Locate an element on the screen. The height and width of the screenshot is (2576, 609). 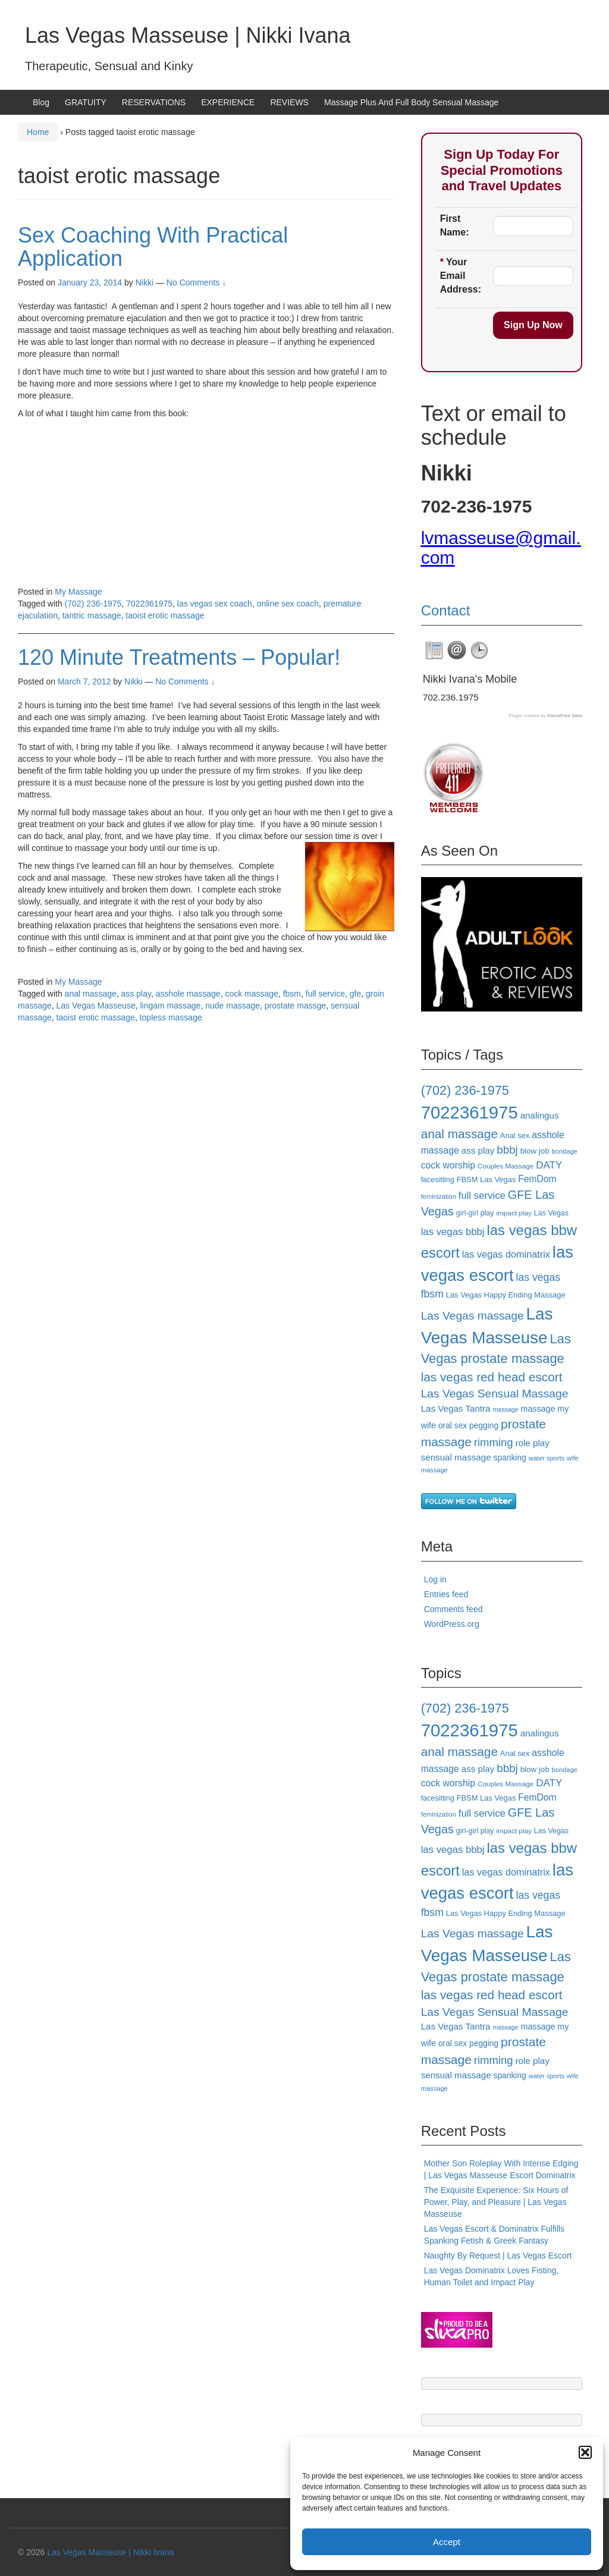
Sex Coaching With Practical Application is located at coordinates (153, 247).